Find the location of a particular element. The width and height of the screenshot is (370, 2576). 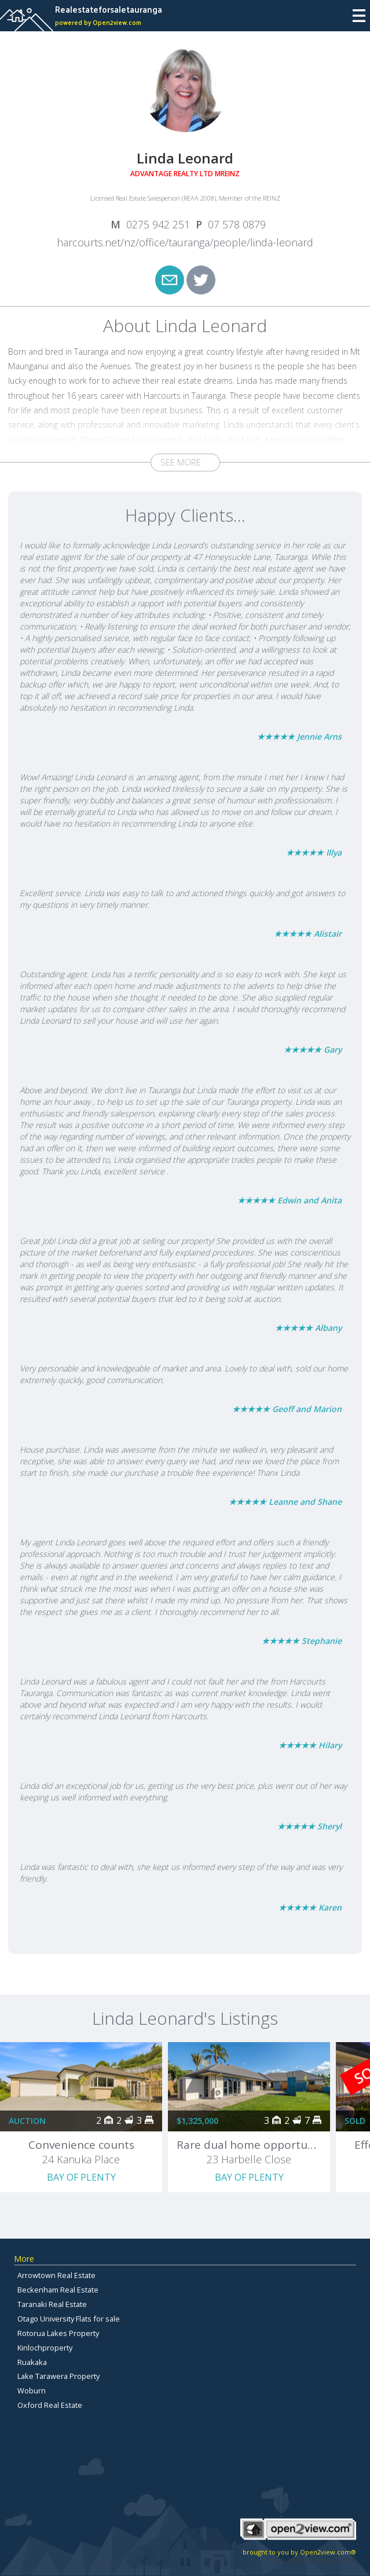

0275 942 251 is located at coordinates (158, 224).